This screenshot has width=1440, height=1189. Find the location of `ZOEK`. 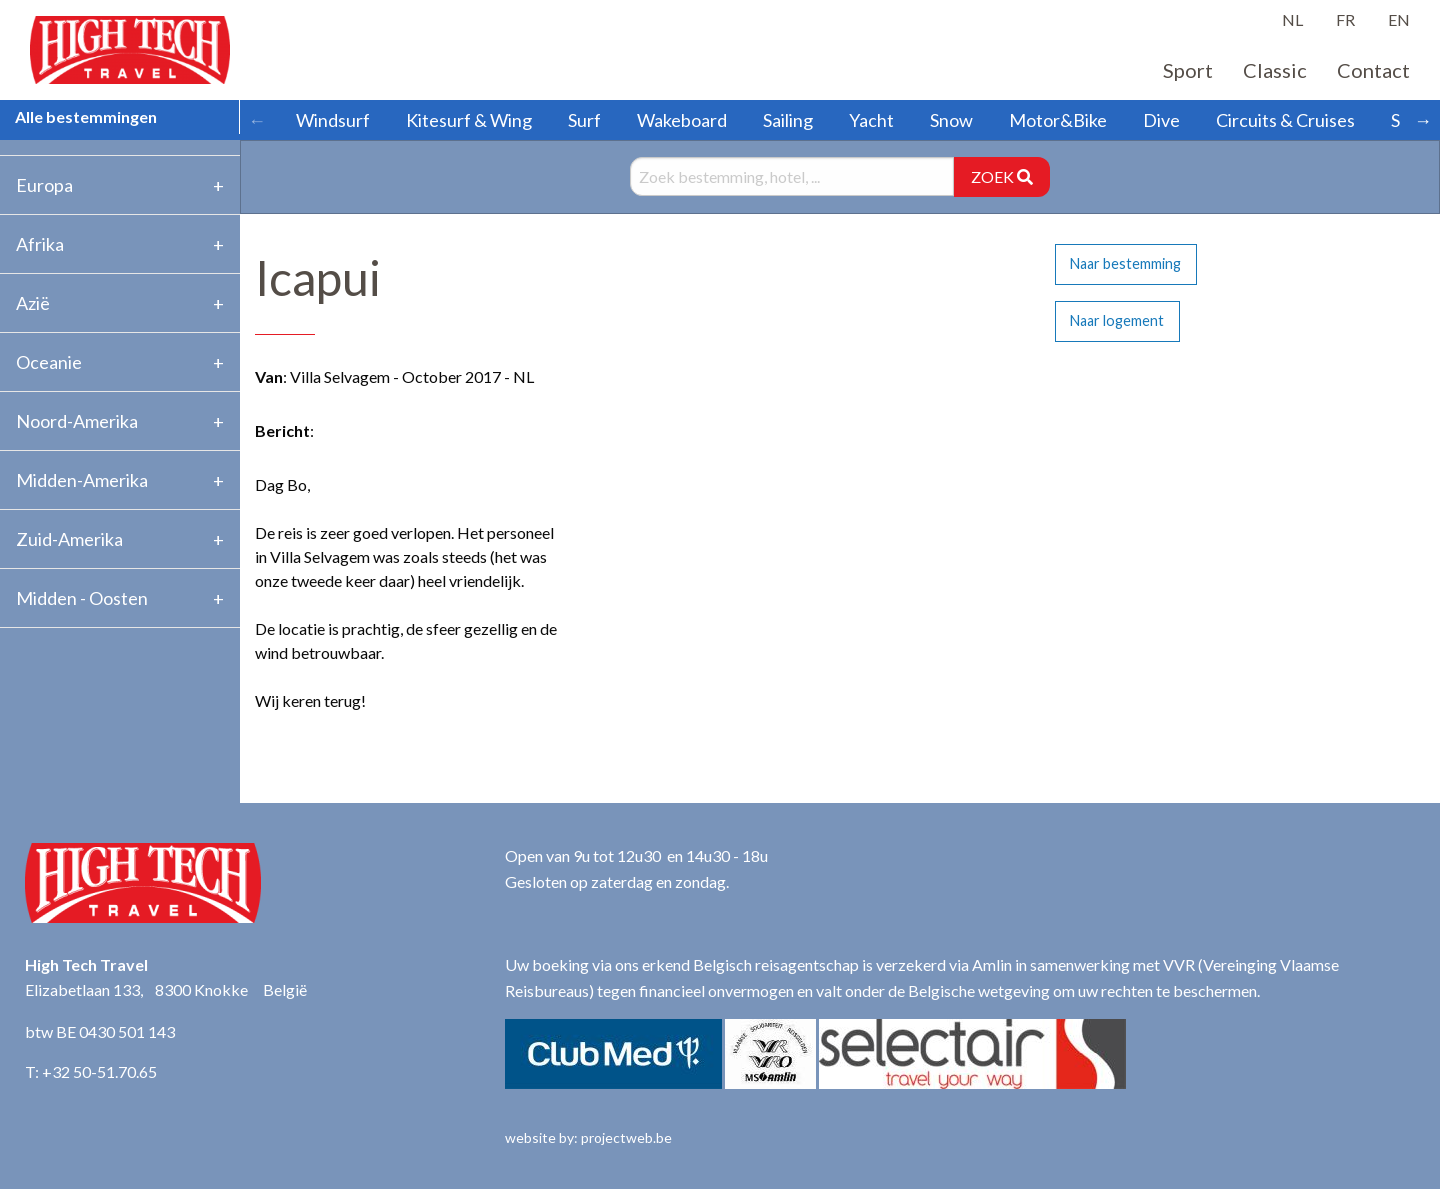

ZOEK is located at coordinates (1002, 176).